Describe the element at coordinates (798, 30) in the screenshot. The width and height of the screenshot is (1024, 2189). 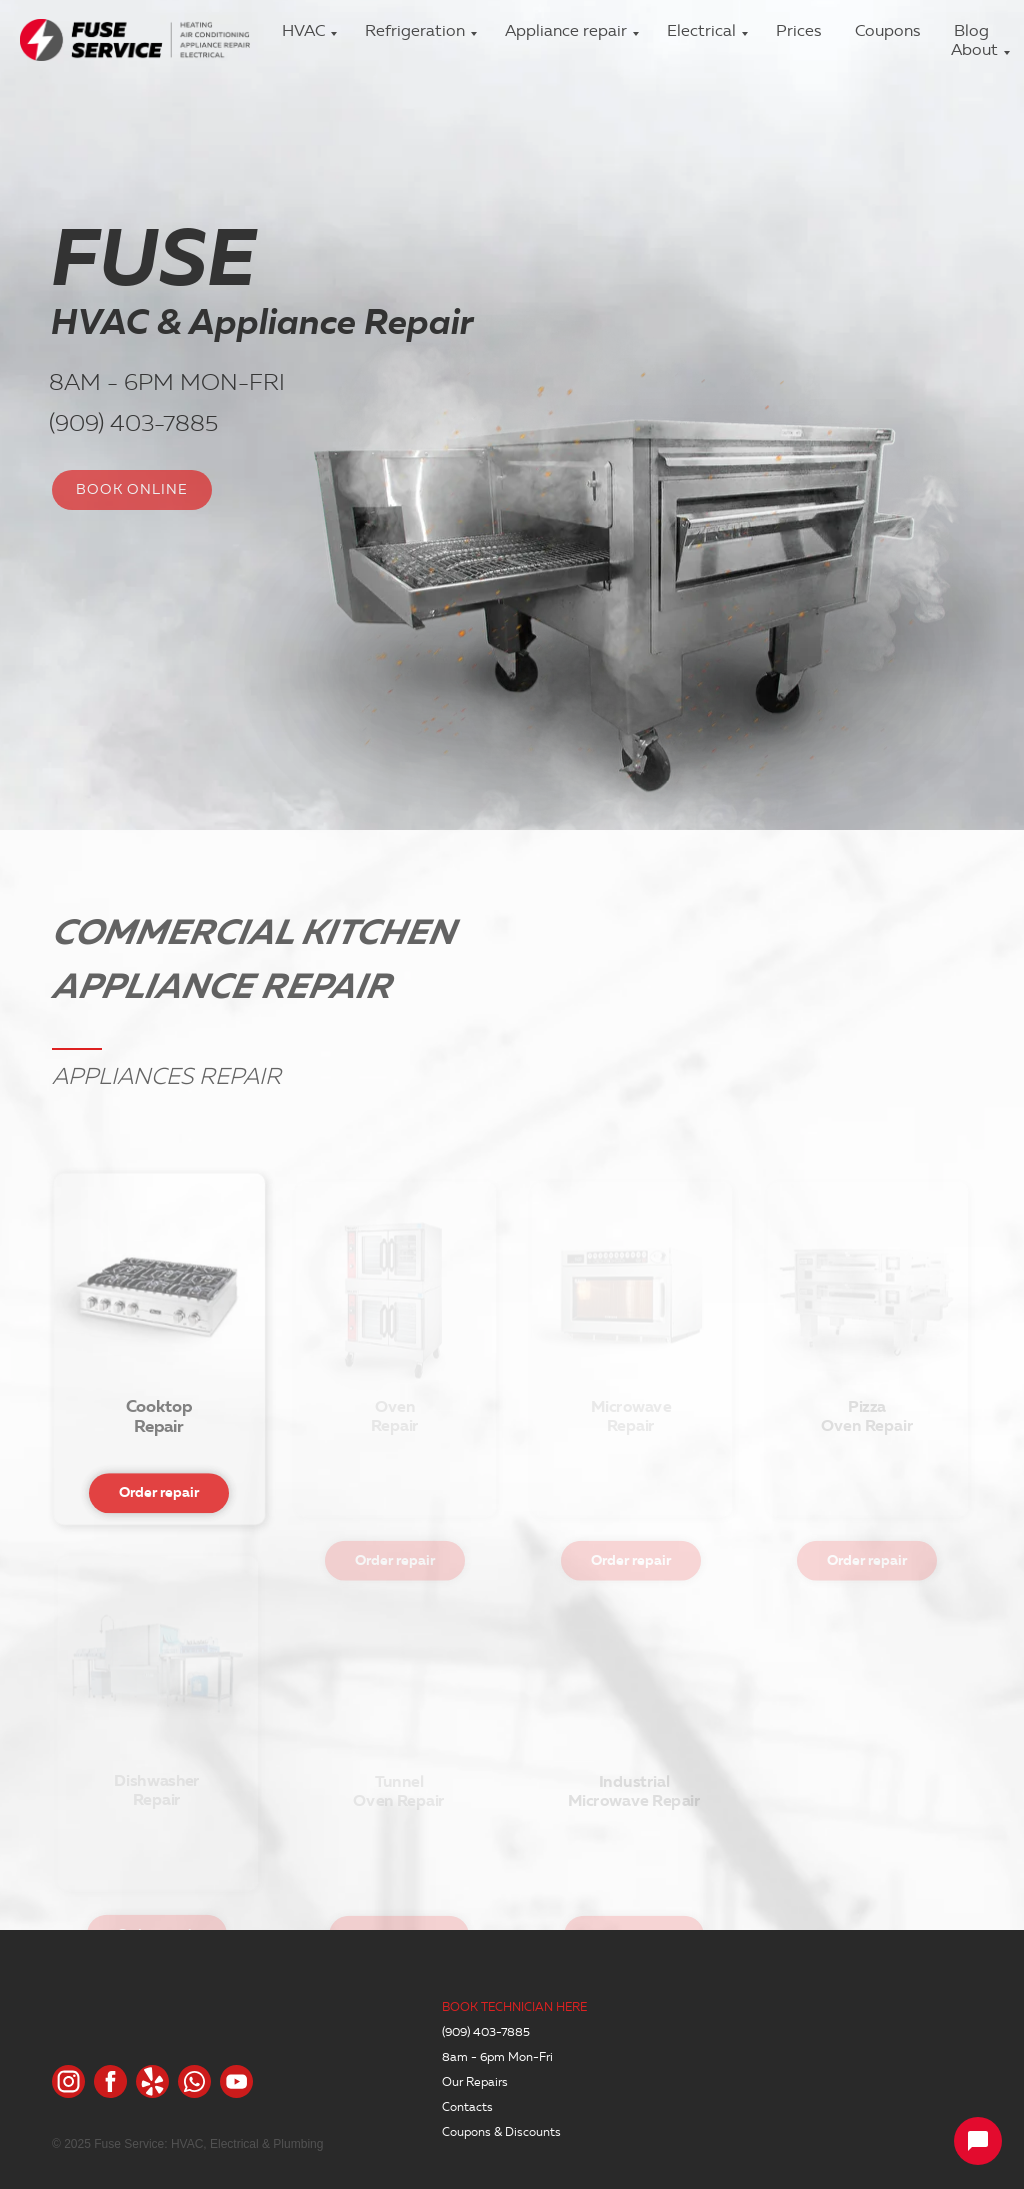
I see `Prices` at that location.